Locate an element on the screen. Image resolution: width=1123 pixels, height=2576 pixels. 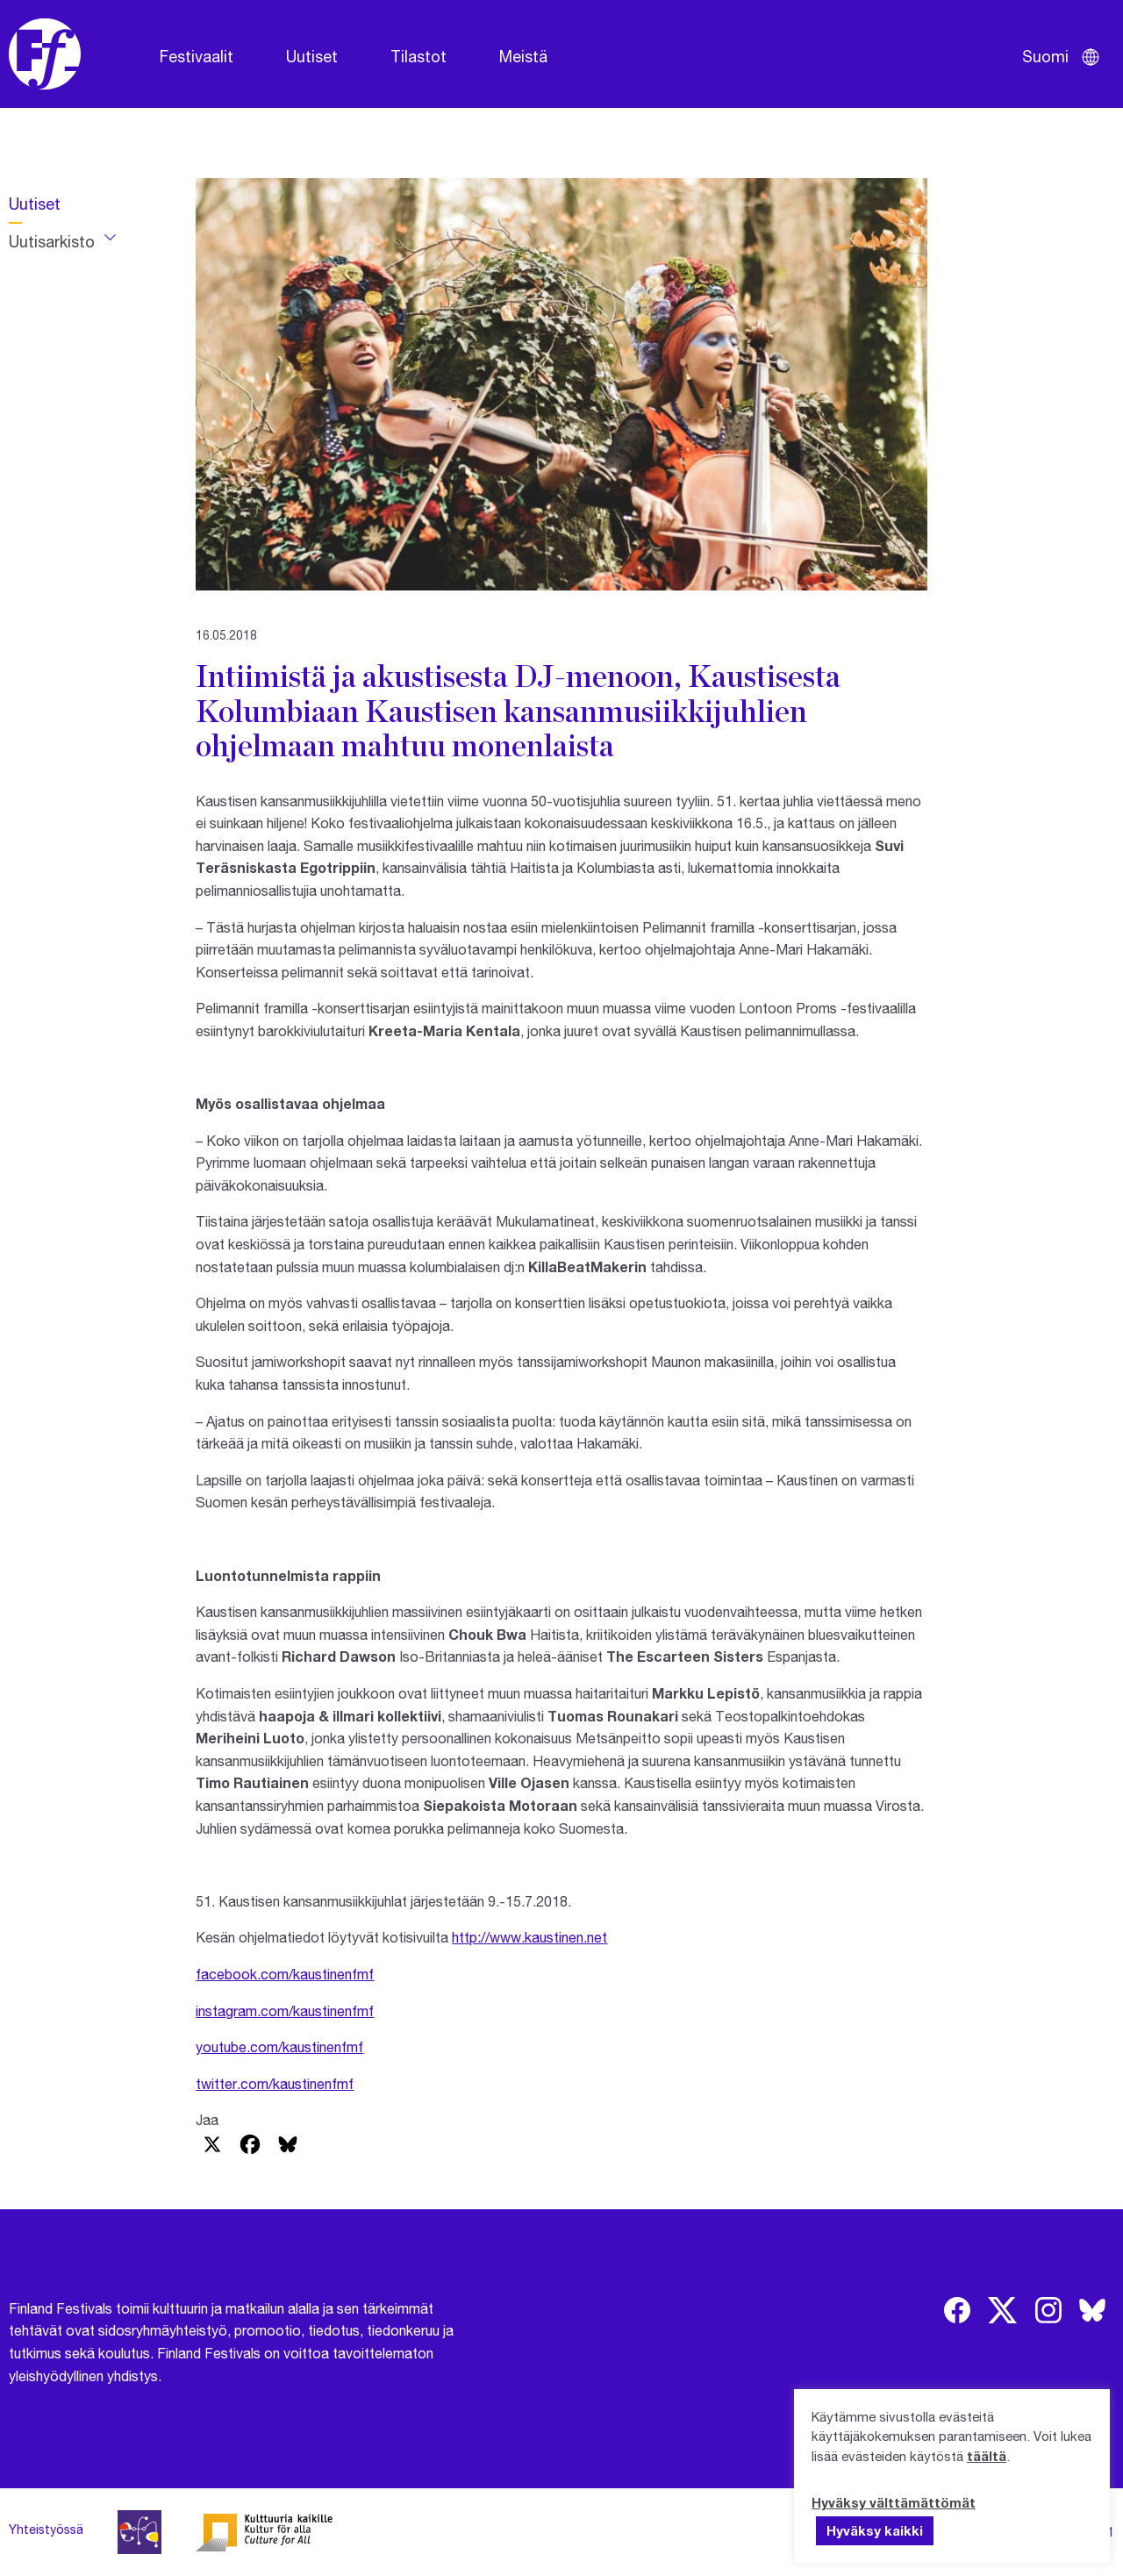
twitter.com/kaustinenfmf is located at coordinates (275, 2083).